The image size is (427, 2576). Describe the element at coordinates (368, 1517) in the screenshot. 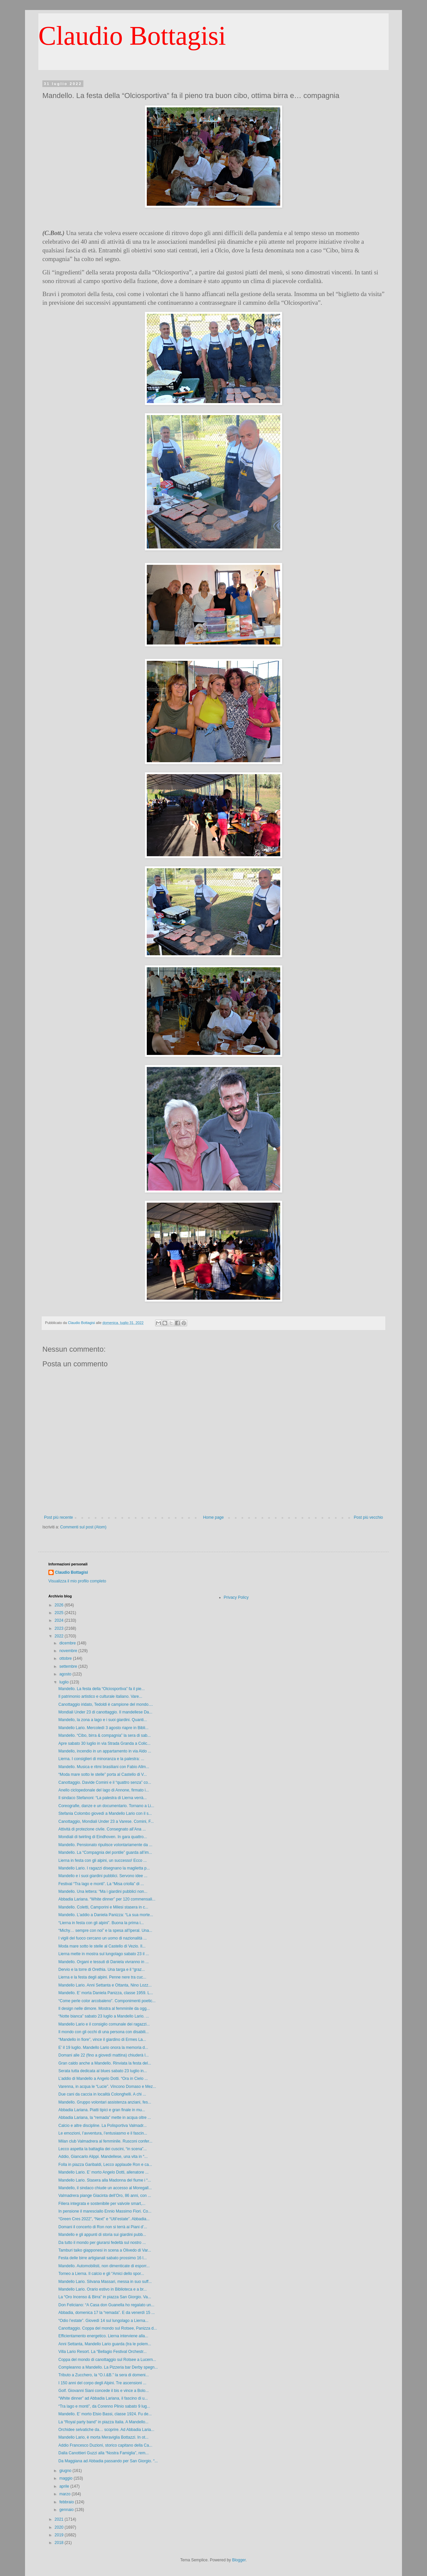

I see `Post più vecchio` at that location.